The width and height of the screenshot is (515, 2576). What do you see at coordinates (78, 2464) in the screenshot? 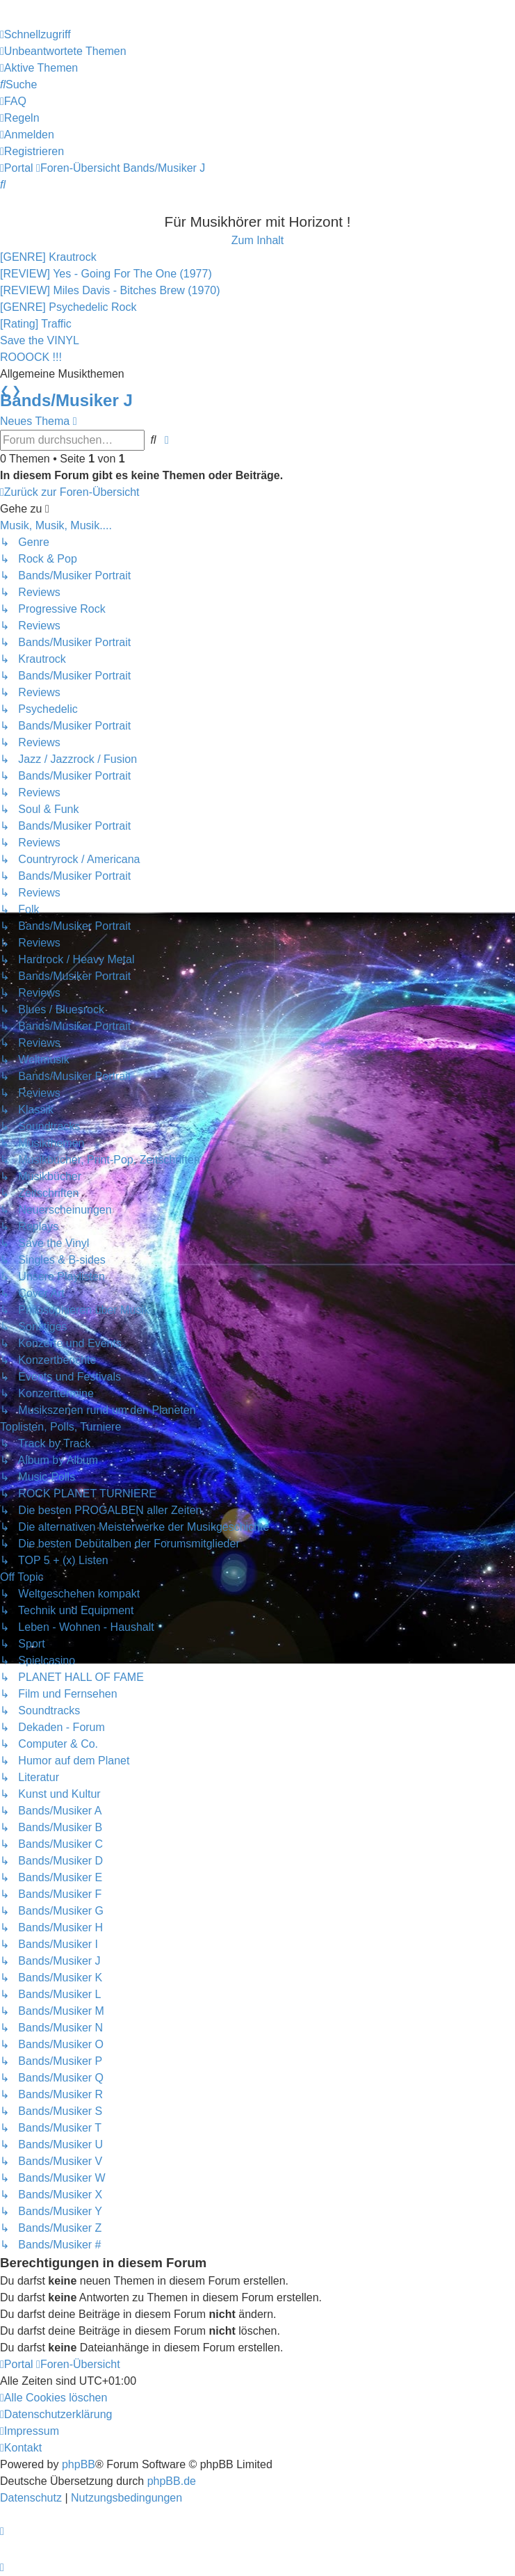
I see `phpBB` at bounding box center [78, 2464].